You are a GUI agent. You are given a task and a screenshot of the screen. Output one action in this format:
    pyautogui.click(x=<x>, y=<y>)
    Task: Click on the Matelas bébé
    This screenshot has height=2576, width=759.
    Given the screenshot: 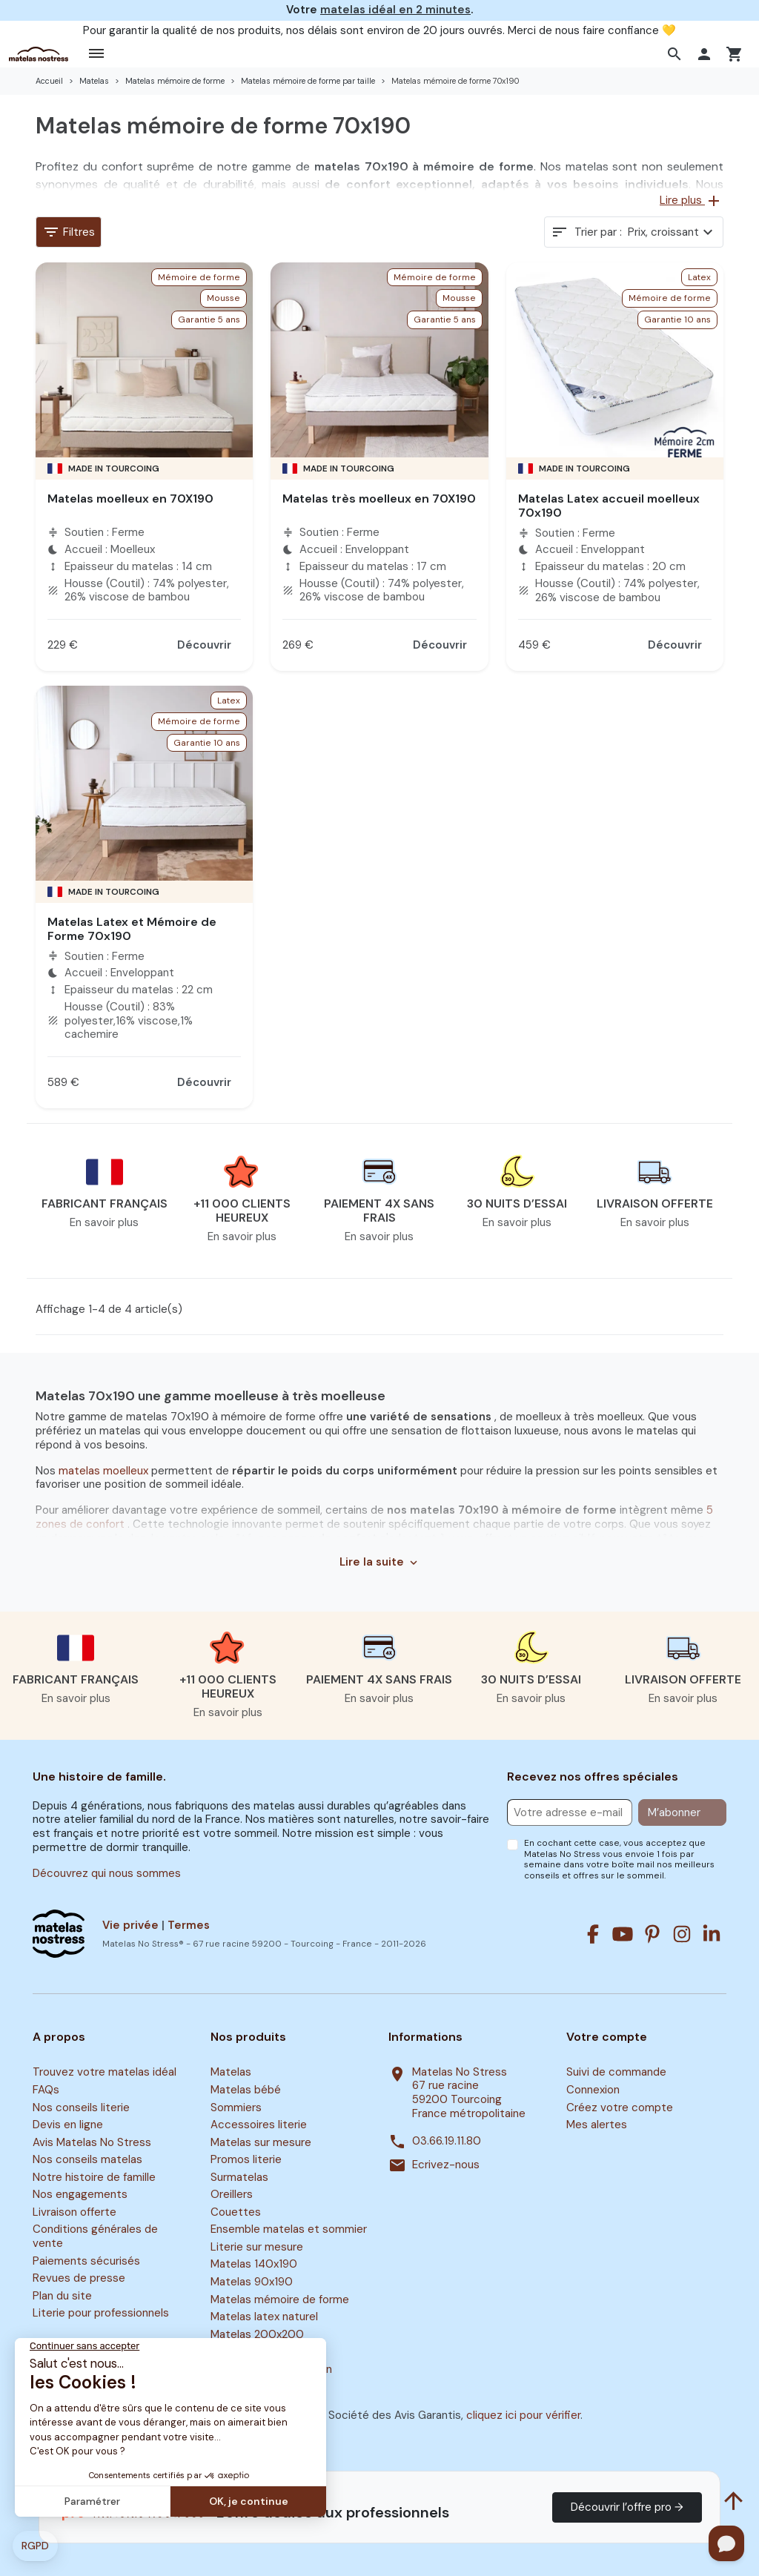 What is the action you would take?
    pyautogui.click(x=246, y=2089)
    